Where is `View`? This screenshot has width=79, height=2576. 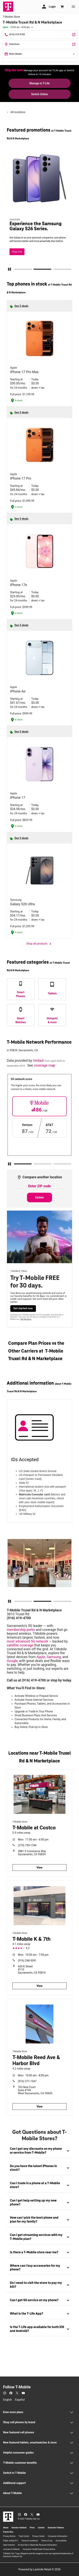 View is located at coordinates (39, 1867).